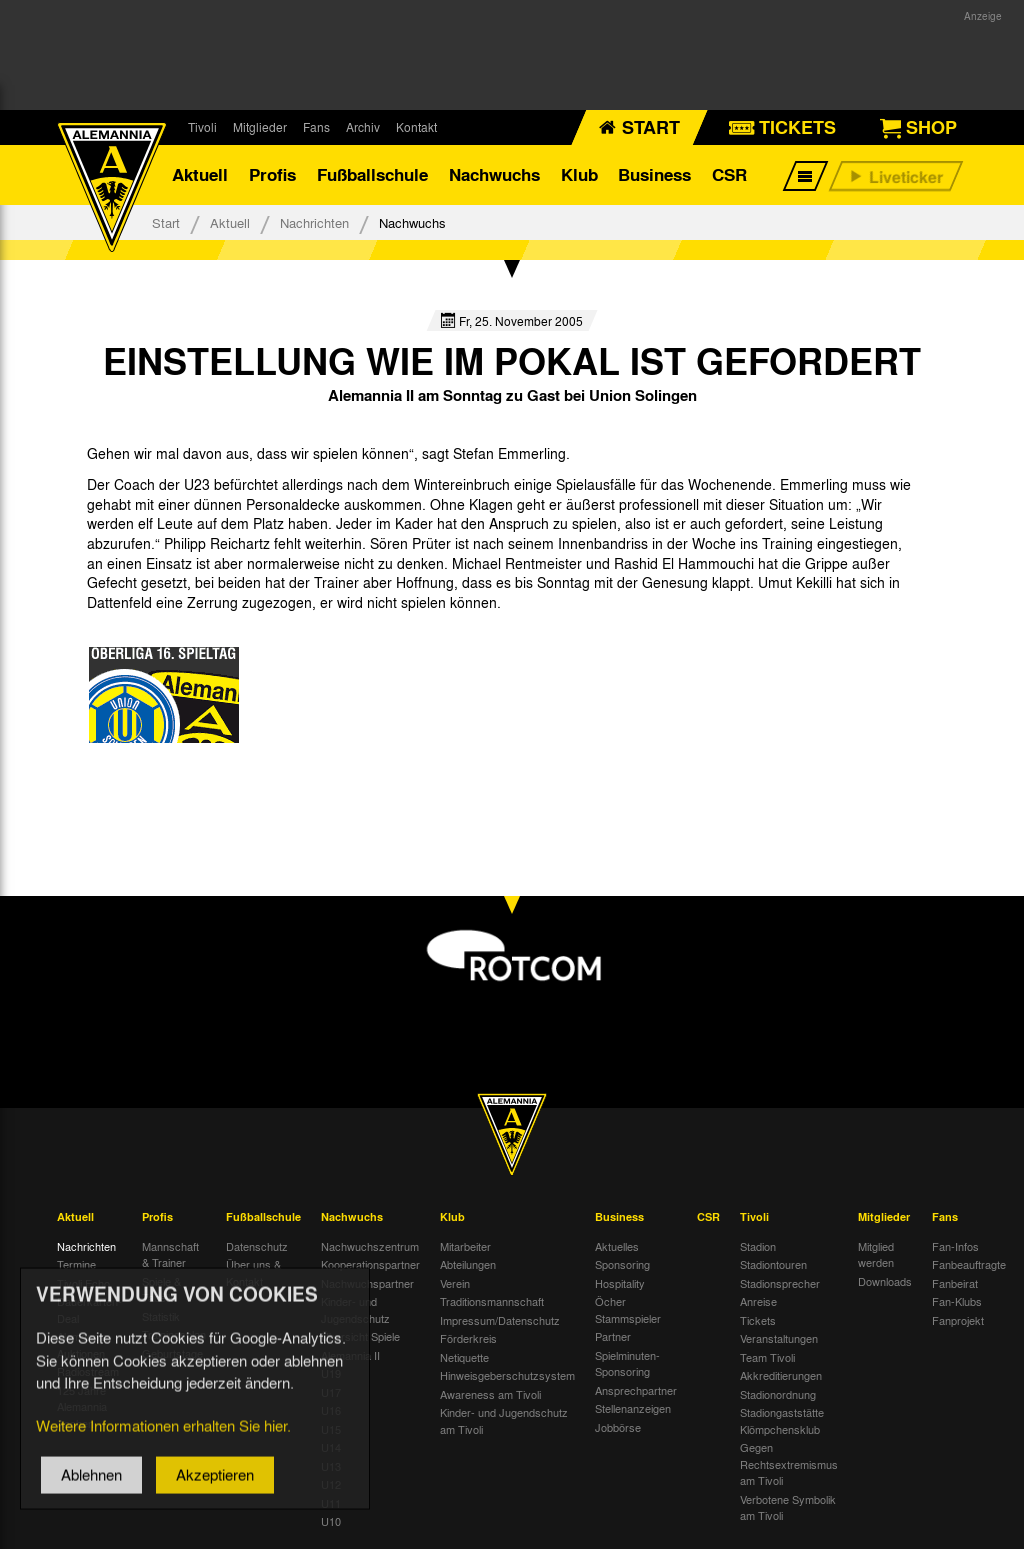 This screenshot has width=1024, height=1549. What do you see at coordinates (76, 1264) in the screenshot?
I see `Termine` at bounding box center [76, 1264].